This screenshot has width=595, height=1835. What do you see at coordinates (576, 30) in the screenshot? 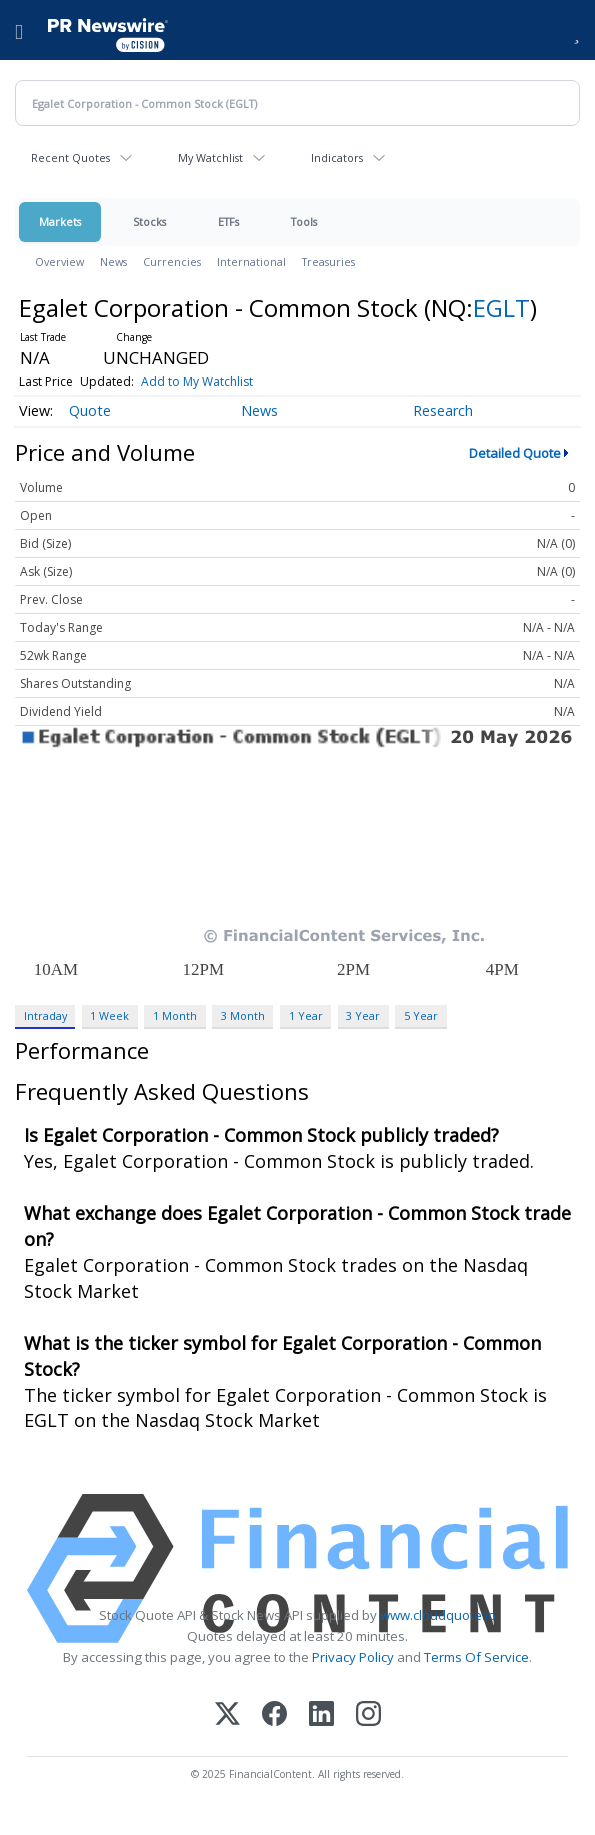
I see `[button]` at bounding box center [576, 30].